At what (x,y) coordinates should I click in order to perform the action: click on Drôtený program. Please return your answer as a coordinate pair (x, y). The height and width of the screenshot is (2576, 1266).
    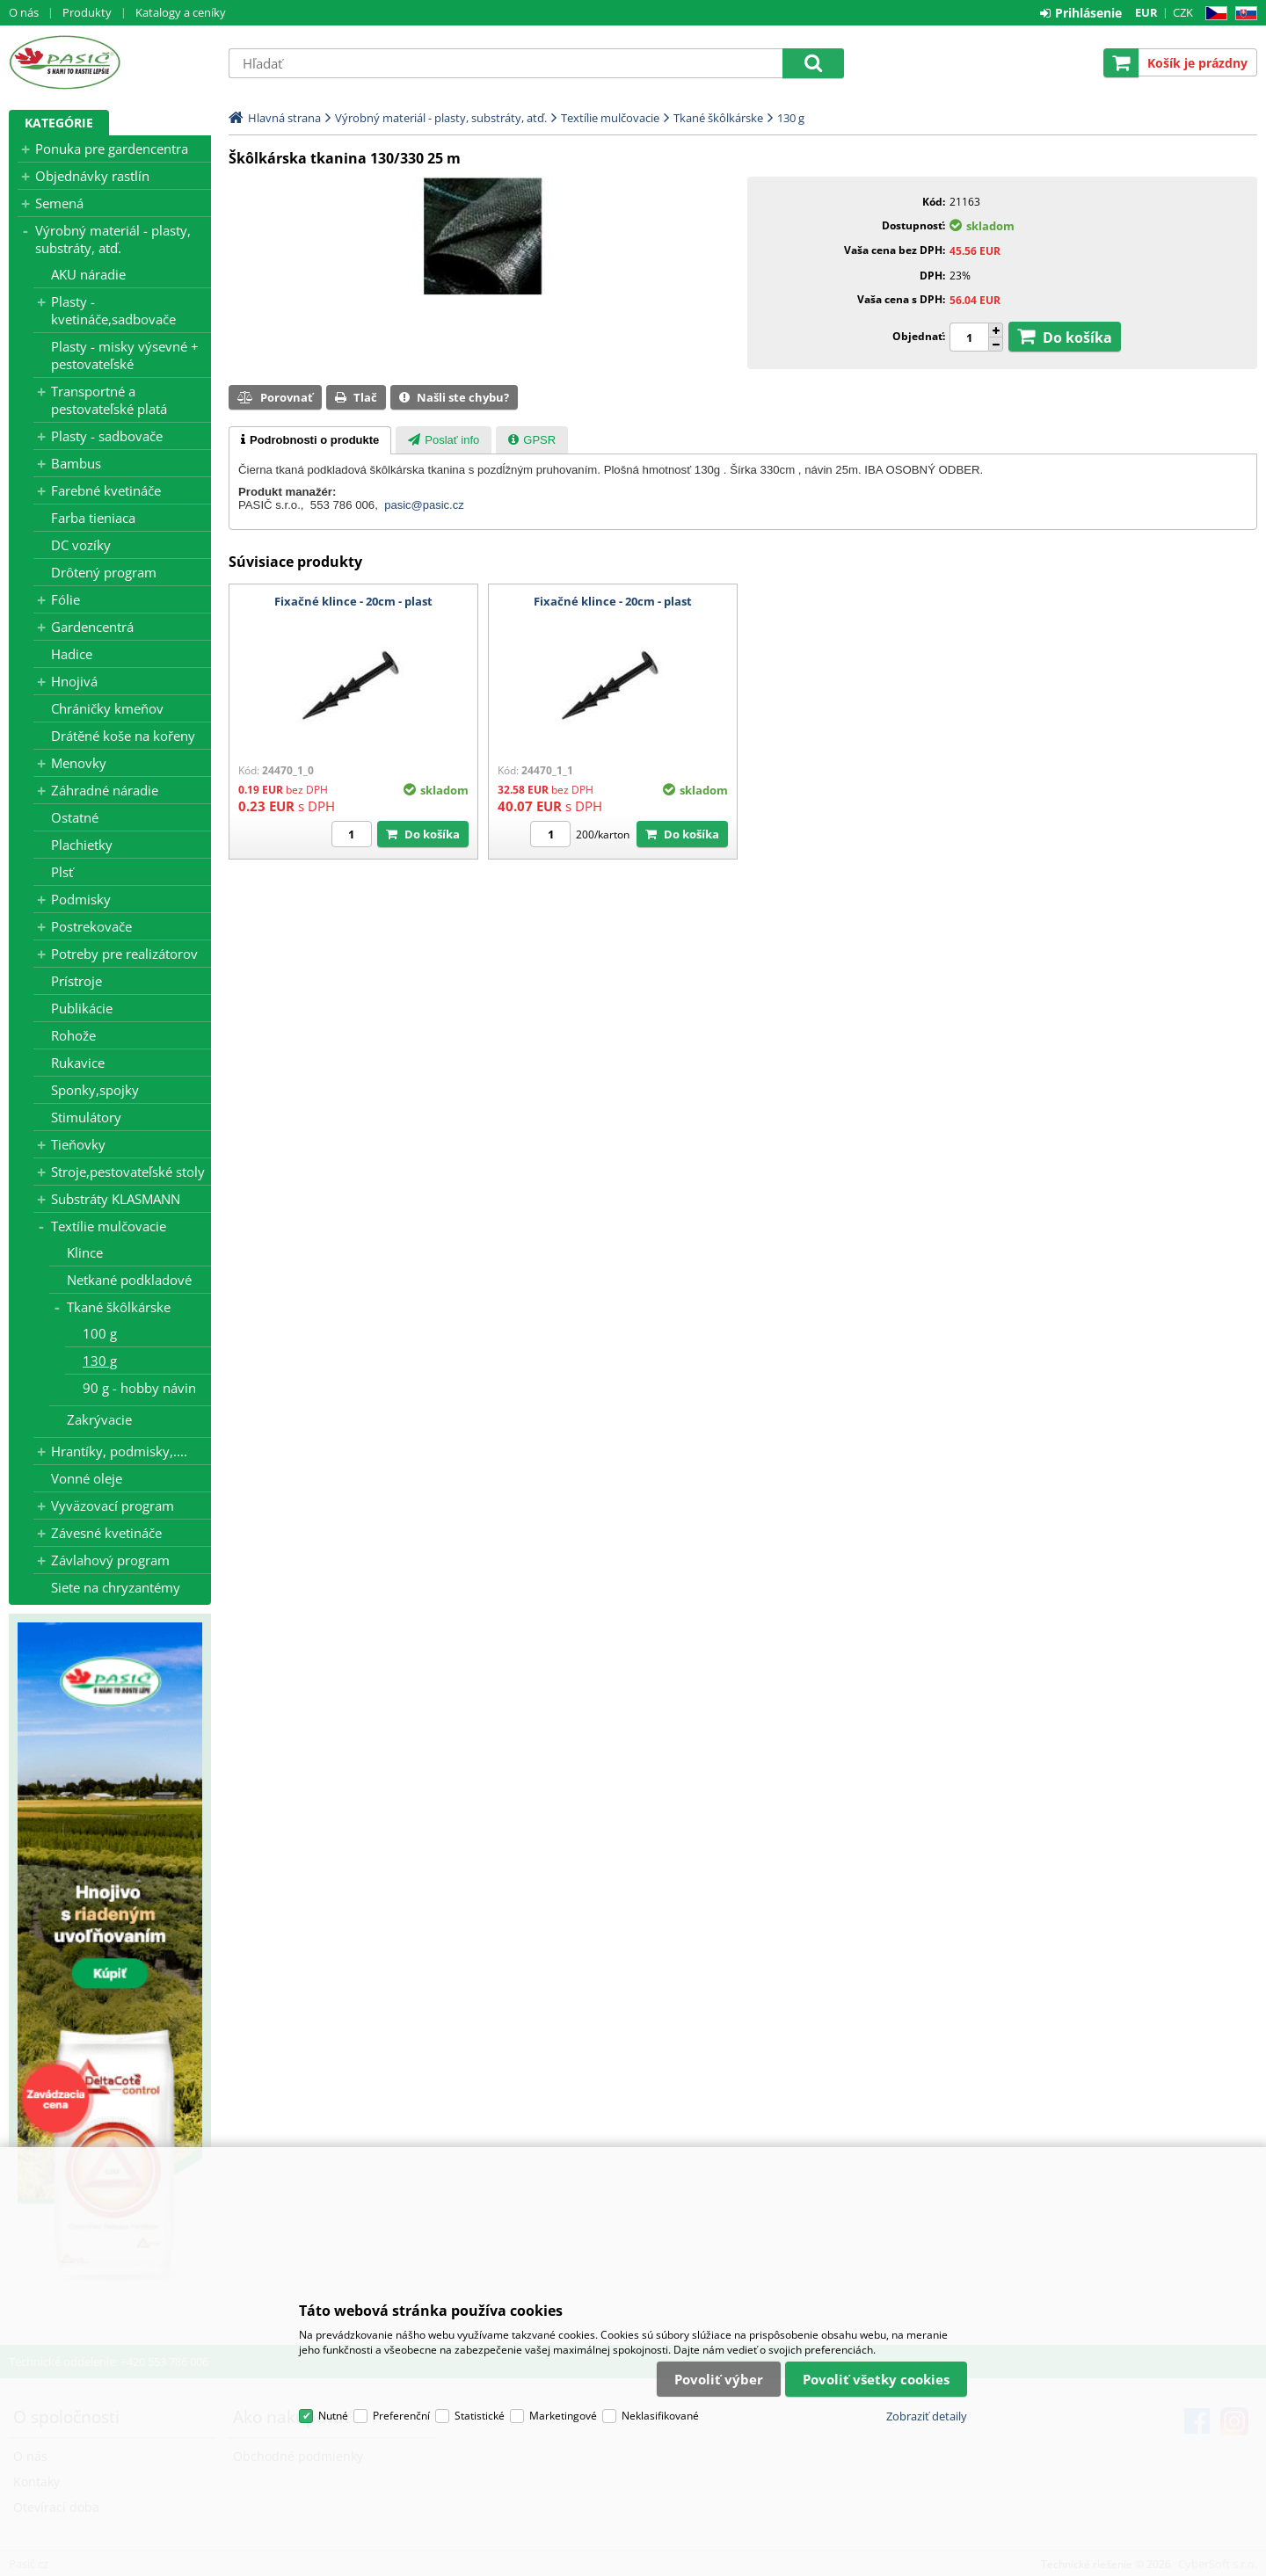
    Looking at the image, I should click on (103, 572).